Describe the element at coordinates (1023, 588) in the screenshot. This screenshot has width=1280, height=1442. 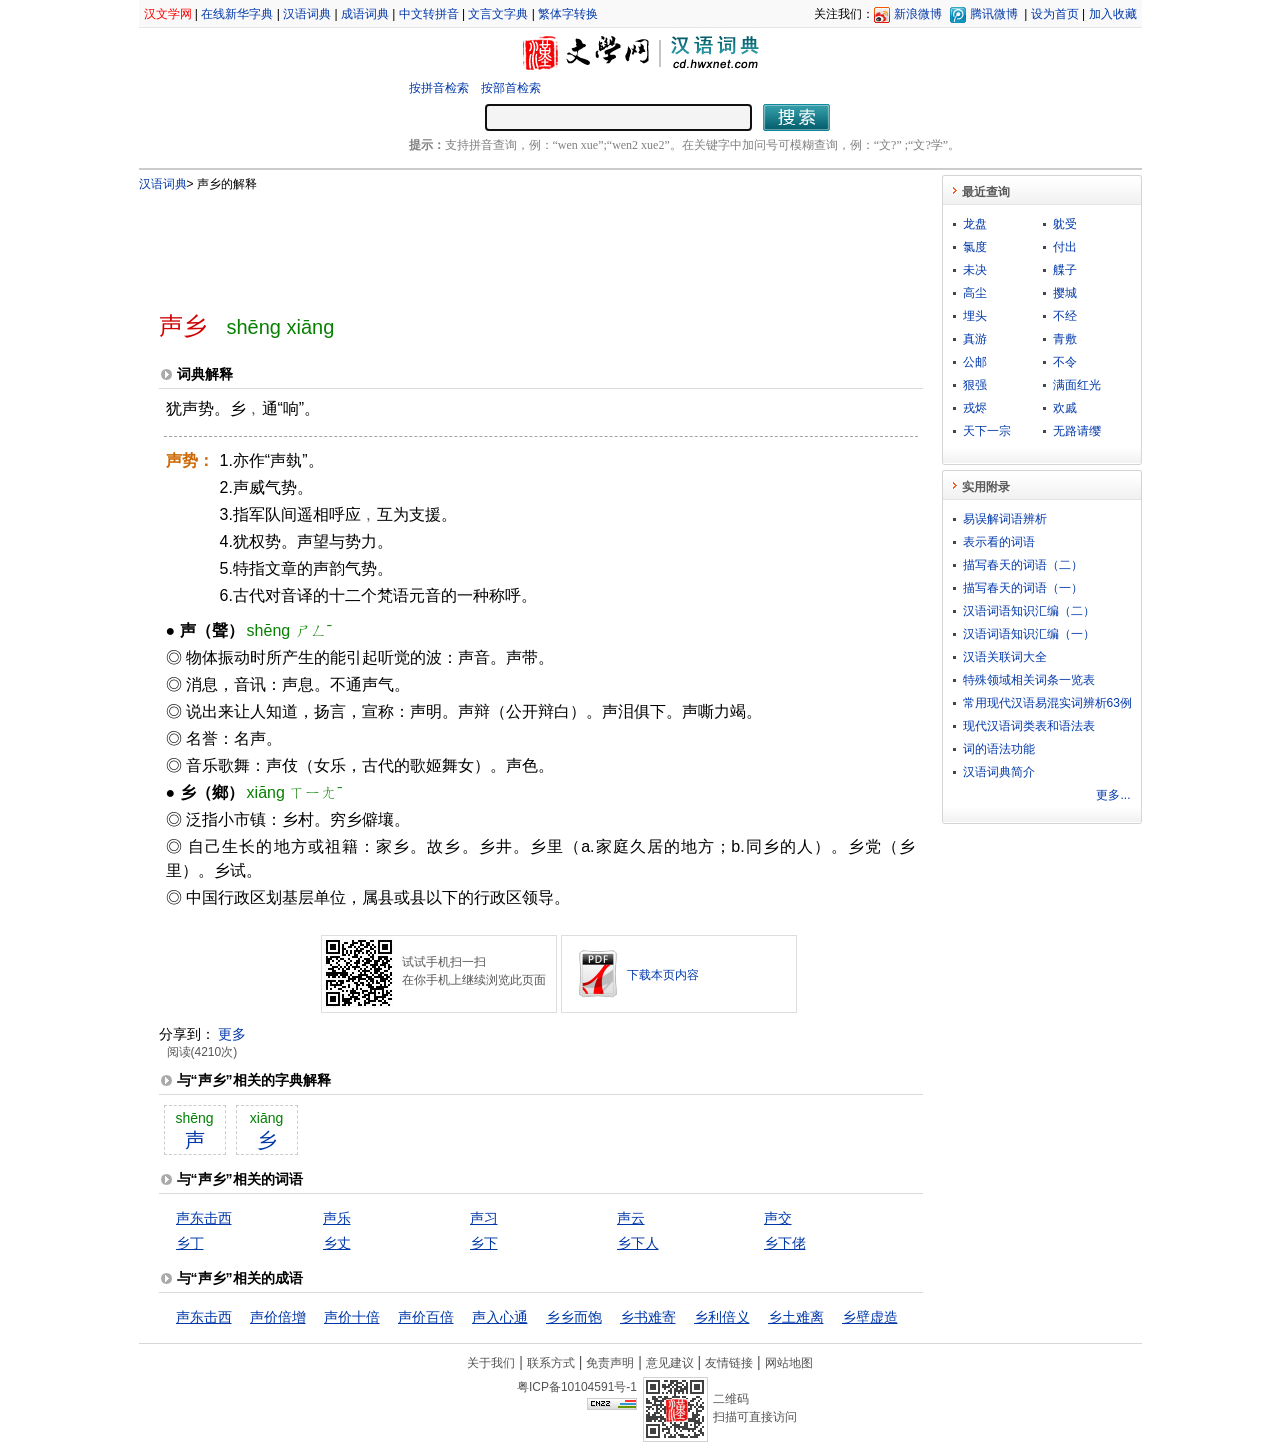
I see `描写春天的词语（一）` at that location.